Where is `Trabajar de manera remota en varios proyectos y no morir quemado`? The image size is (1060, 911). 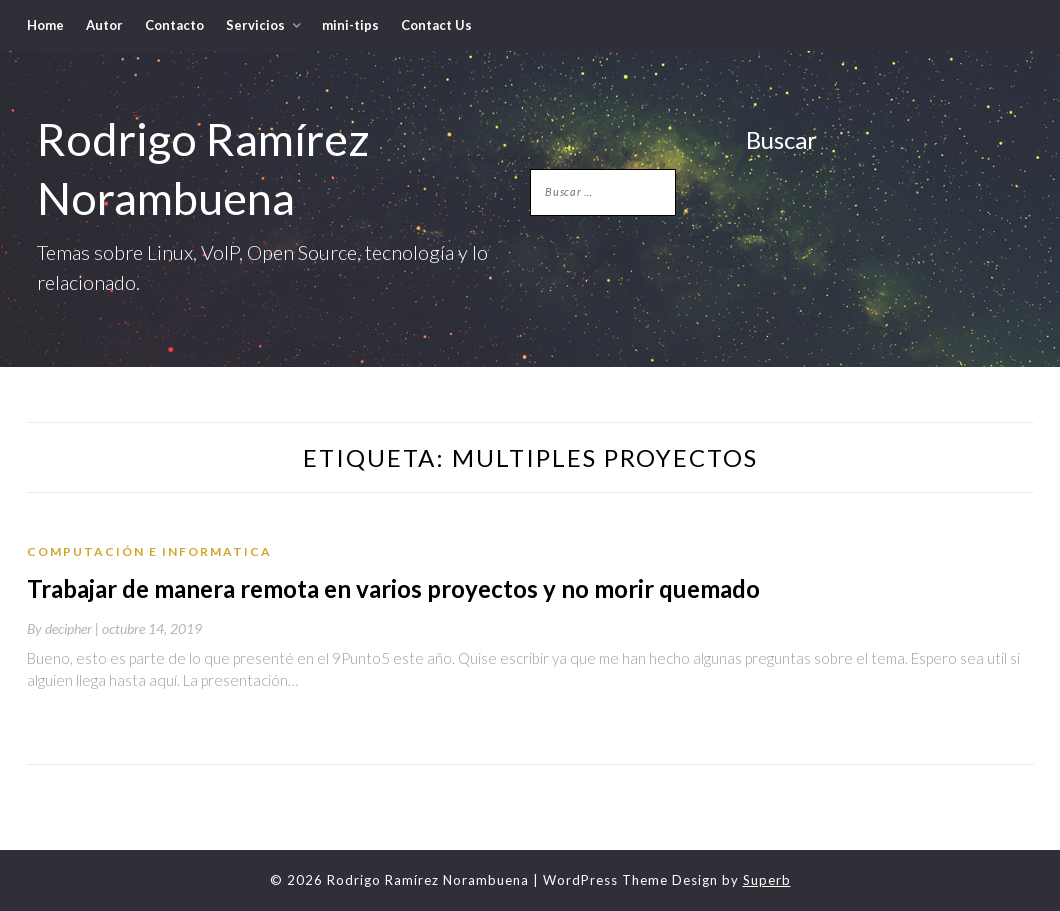 Trabajar de manera remota en varios proyectos y no morir quemado is located at coordinates (393, 588).